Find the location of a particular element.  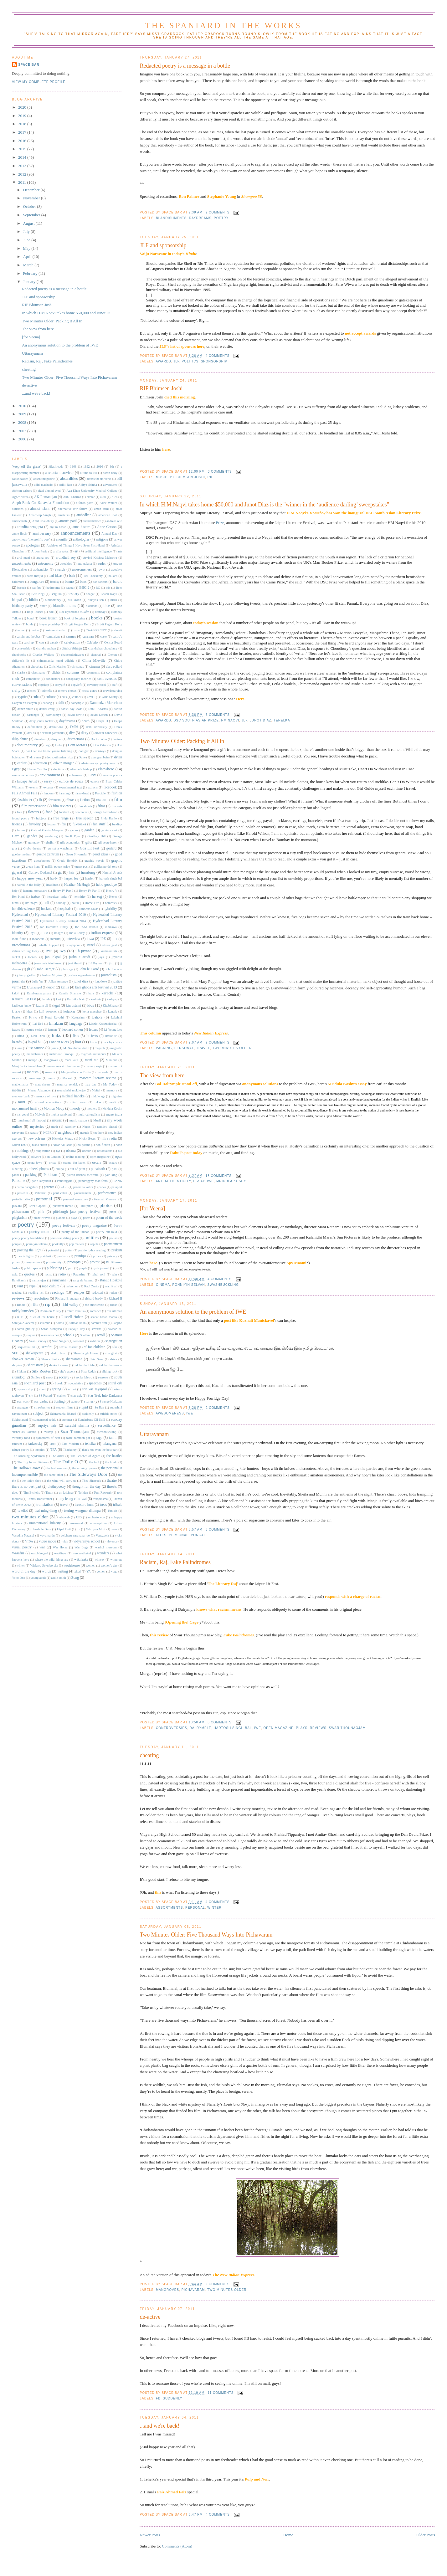

kids is located at coordinates (90, 1005).